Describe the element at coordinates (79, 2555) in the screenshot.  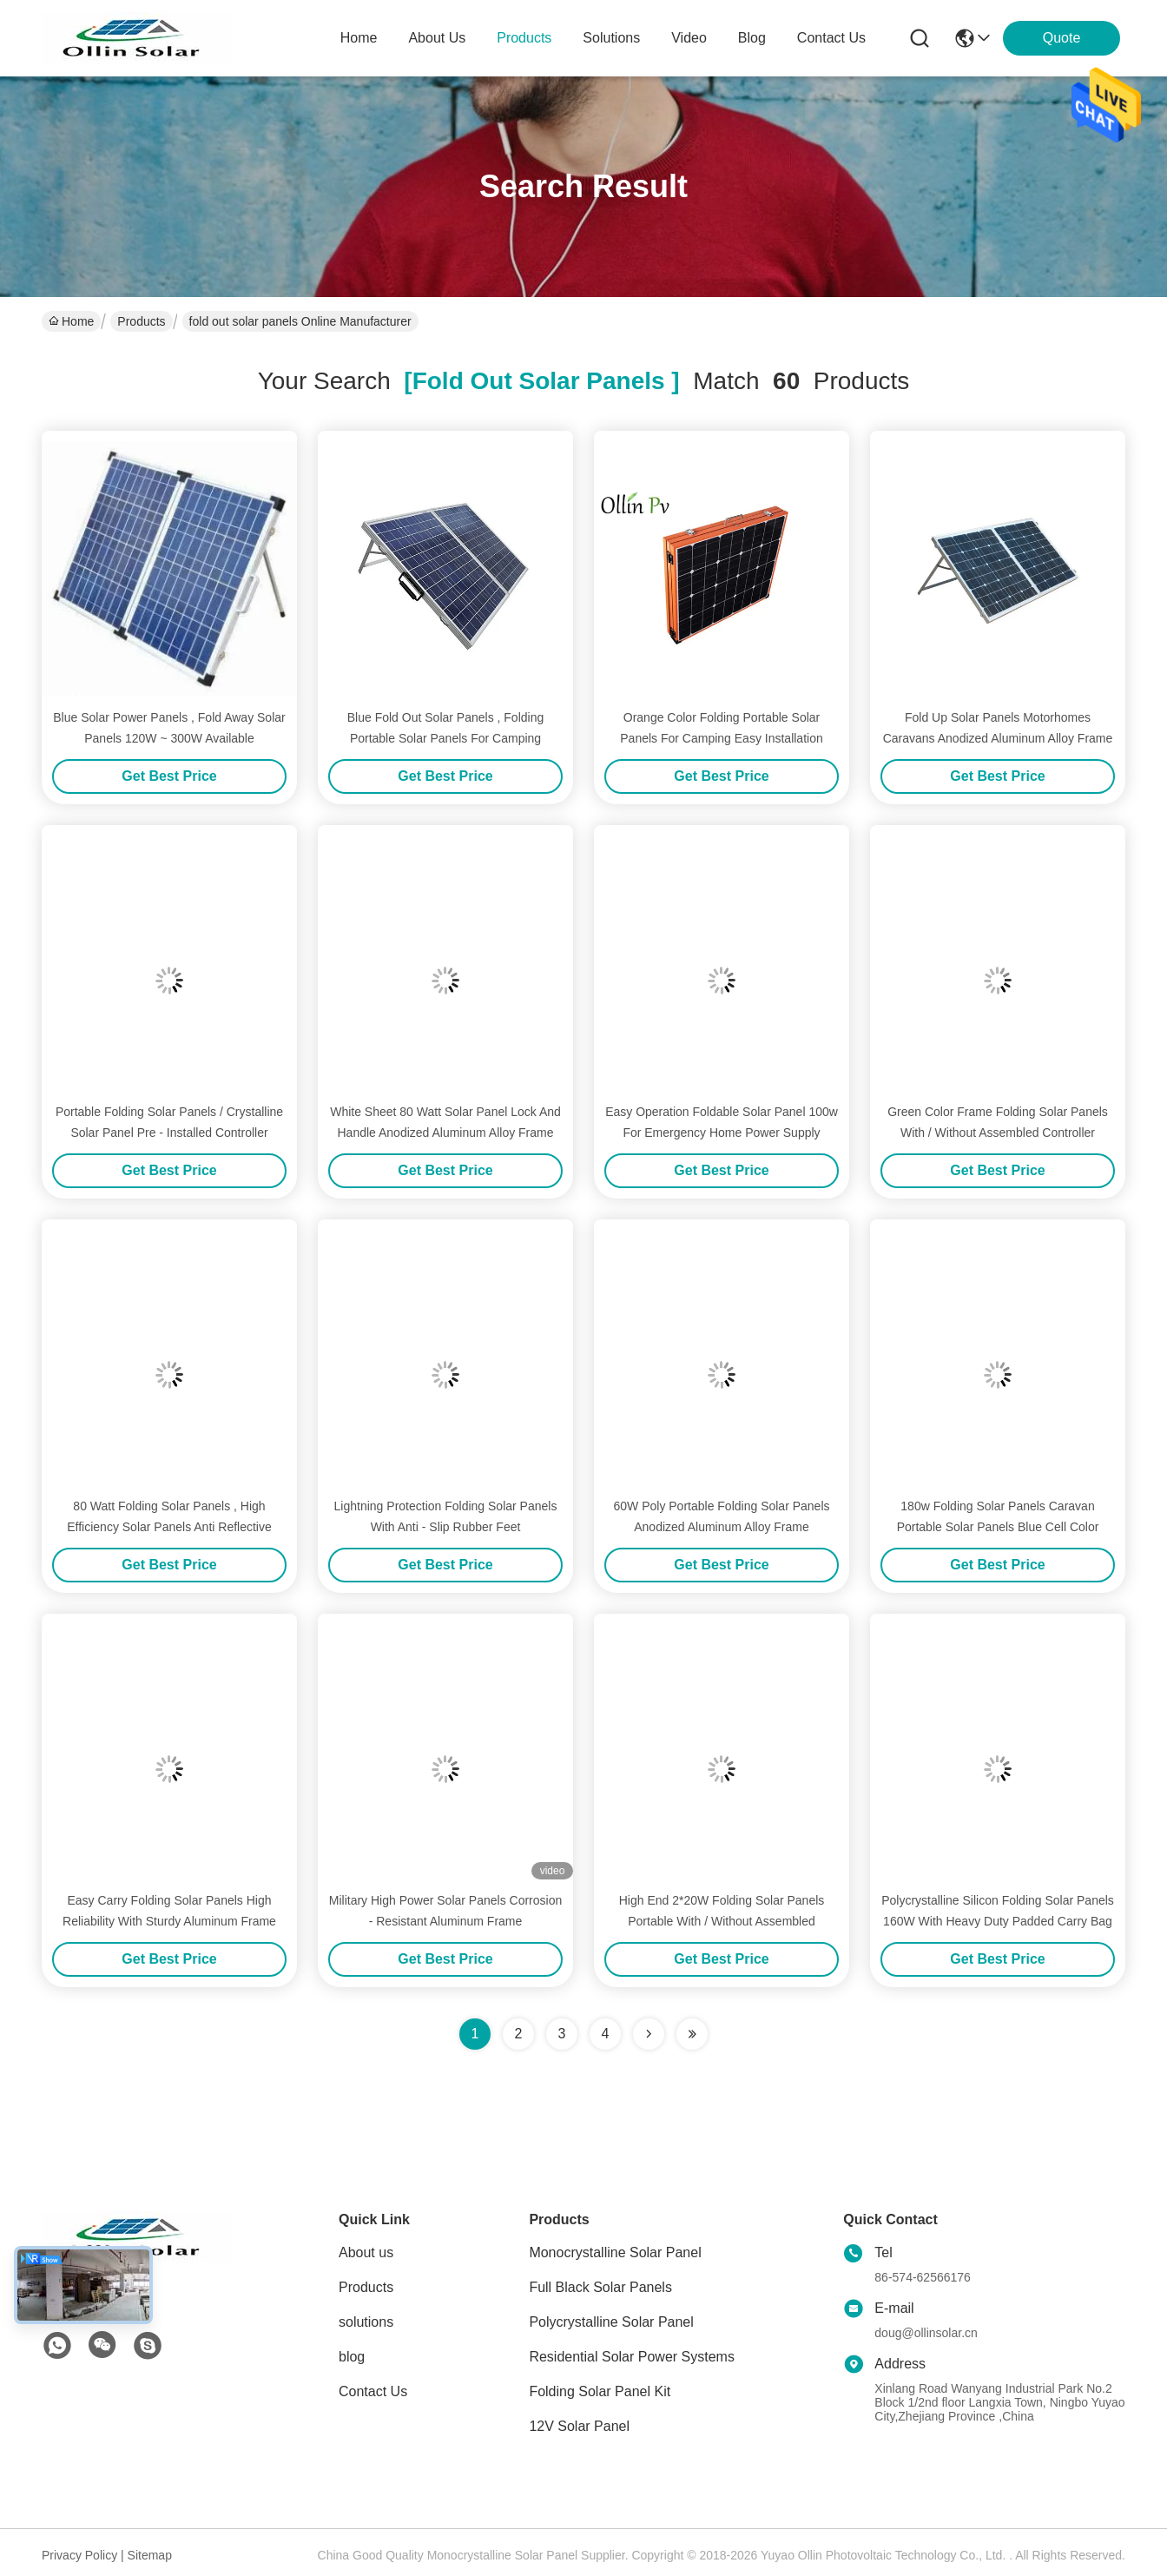
I see `Privacy Policy` at that location.